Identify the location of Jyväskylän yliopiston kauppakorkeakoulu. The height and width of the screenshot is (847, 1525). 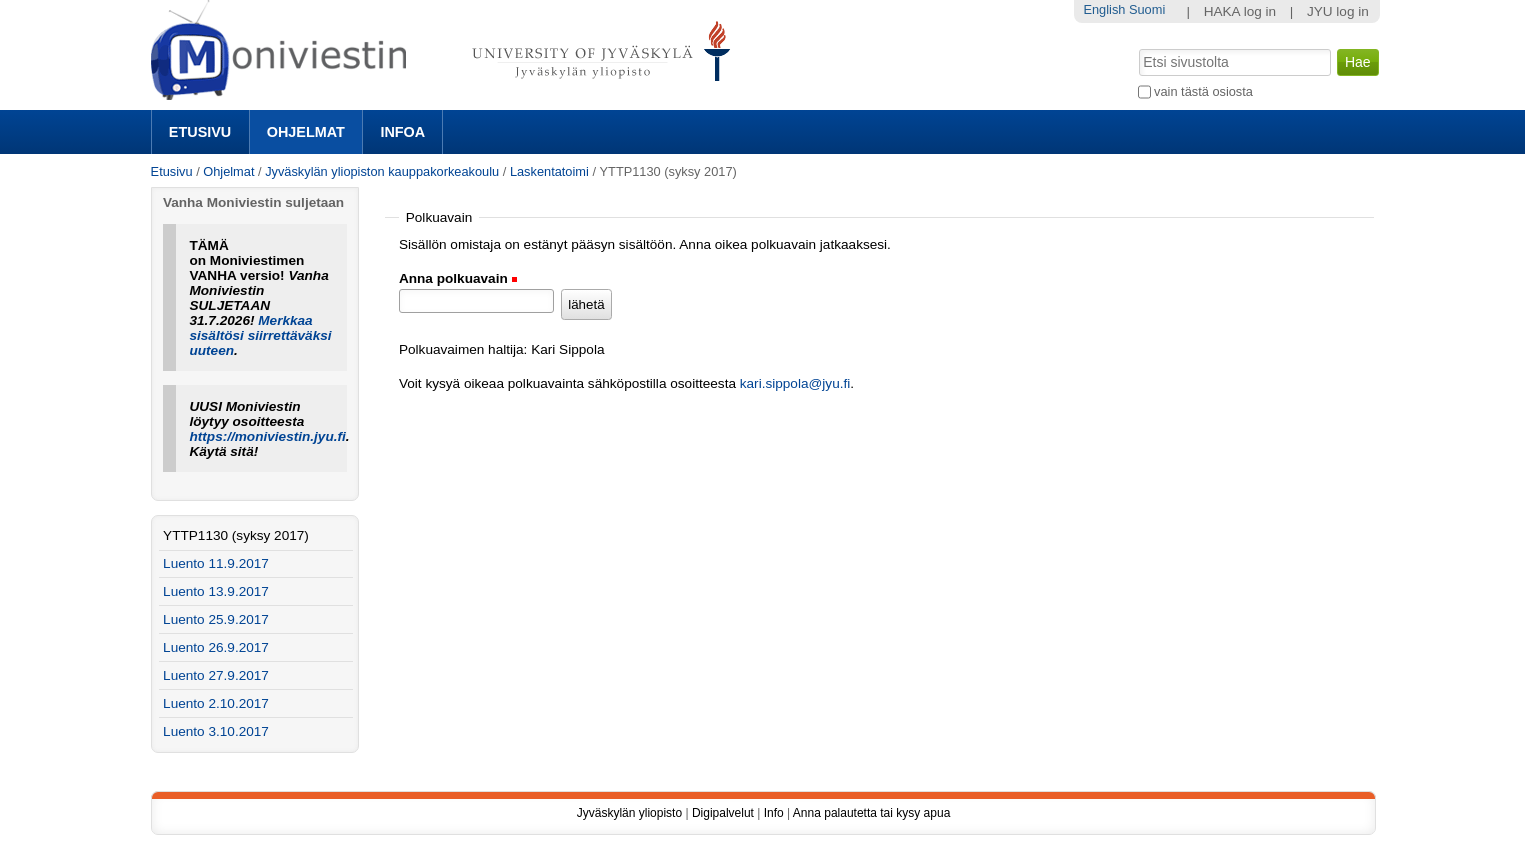
(382, 171).